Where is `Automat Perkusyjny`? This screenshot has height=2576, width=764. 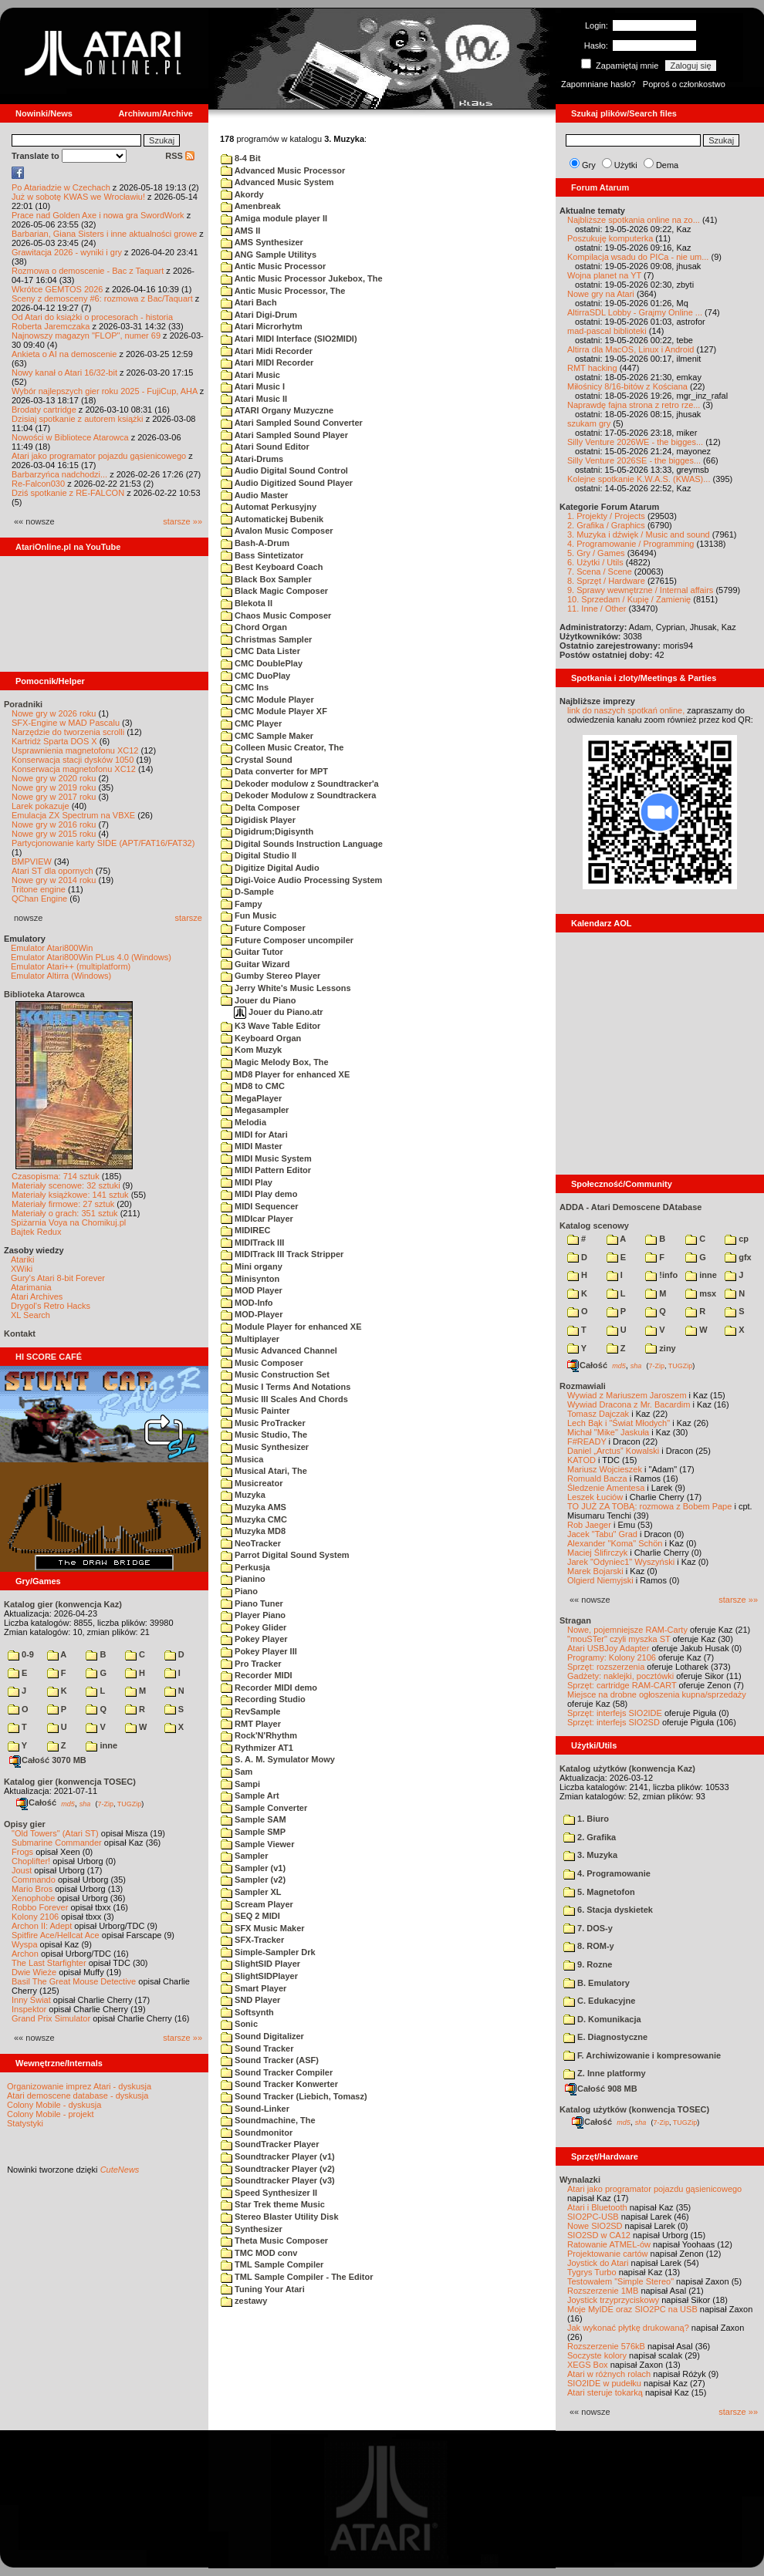
Automat Perkusyjny is located at coordinates (268, 506).